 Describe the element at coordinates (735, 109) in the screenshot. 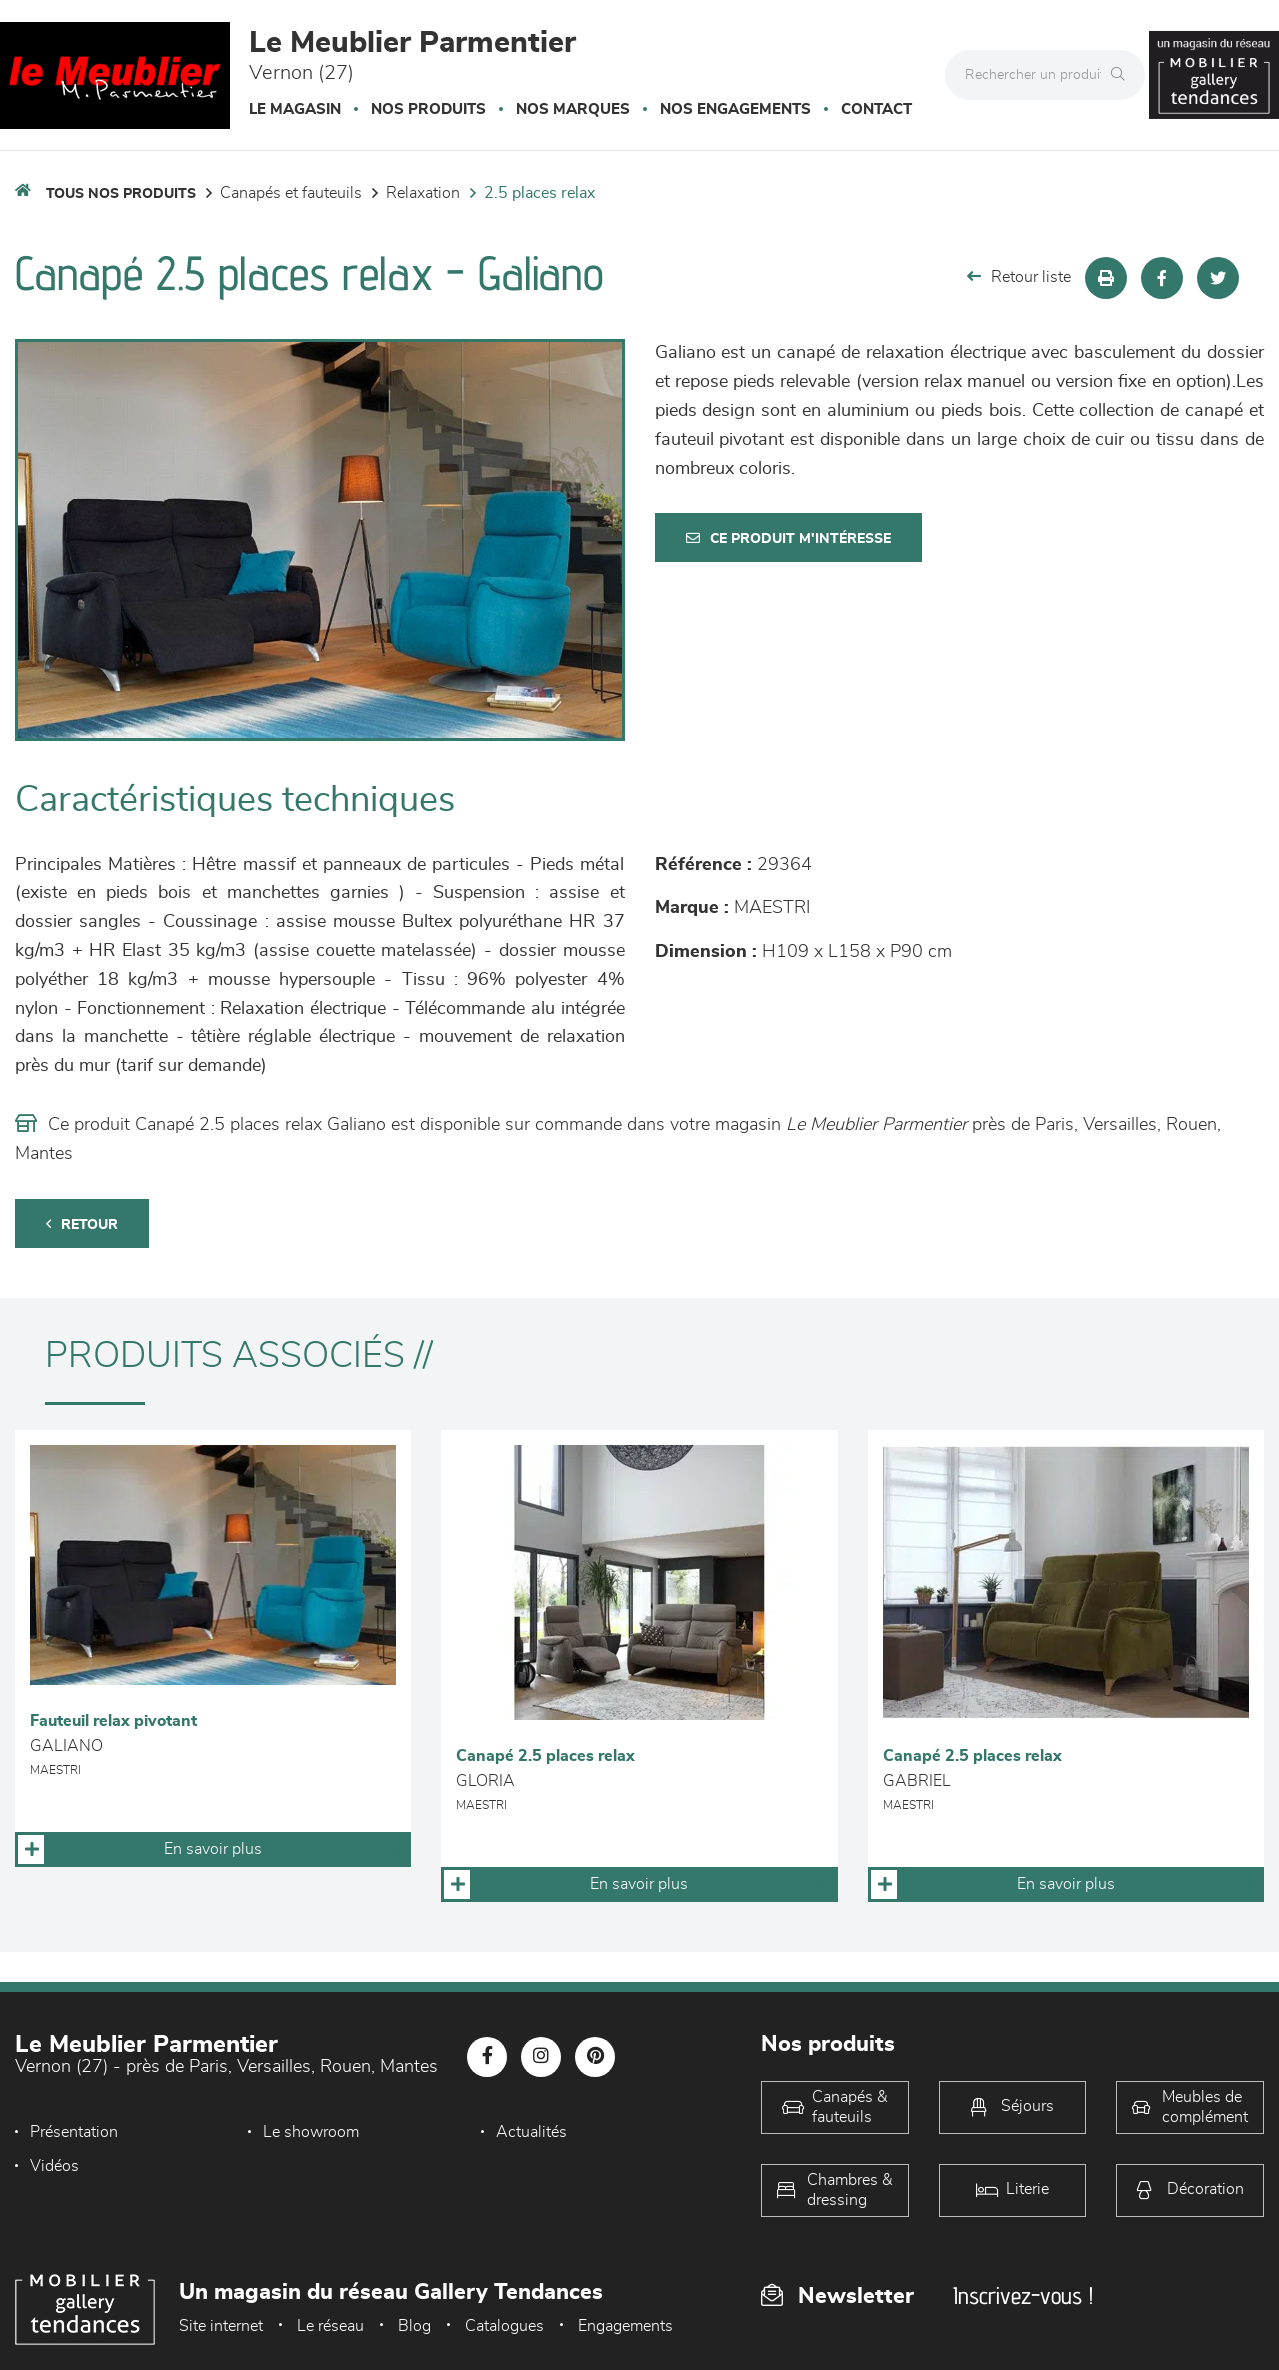

I see `Nos engagements` at that location.